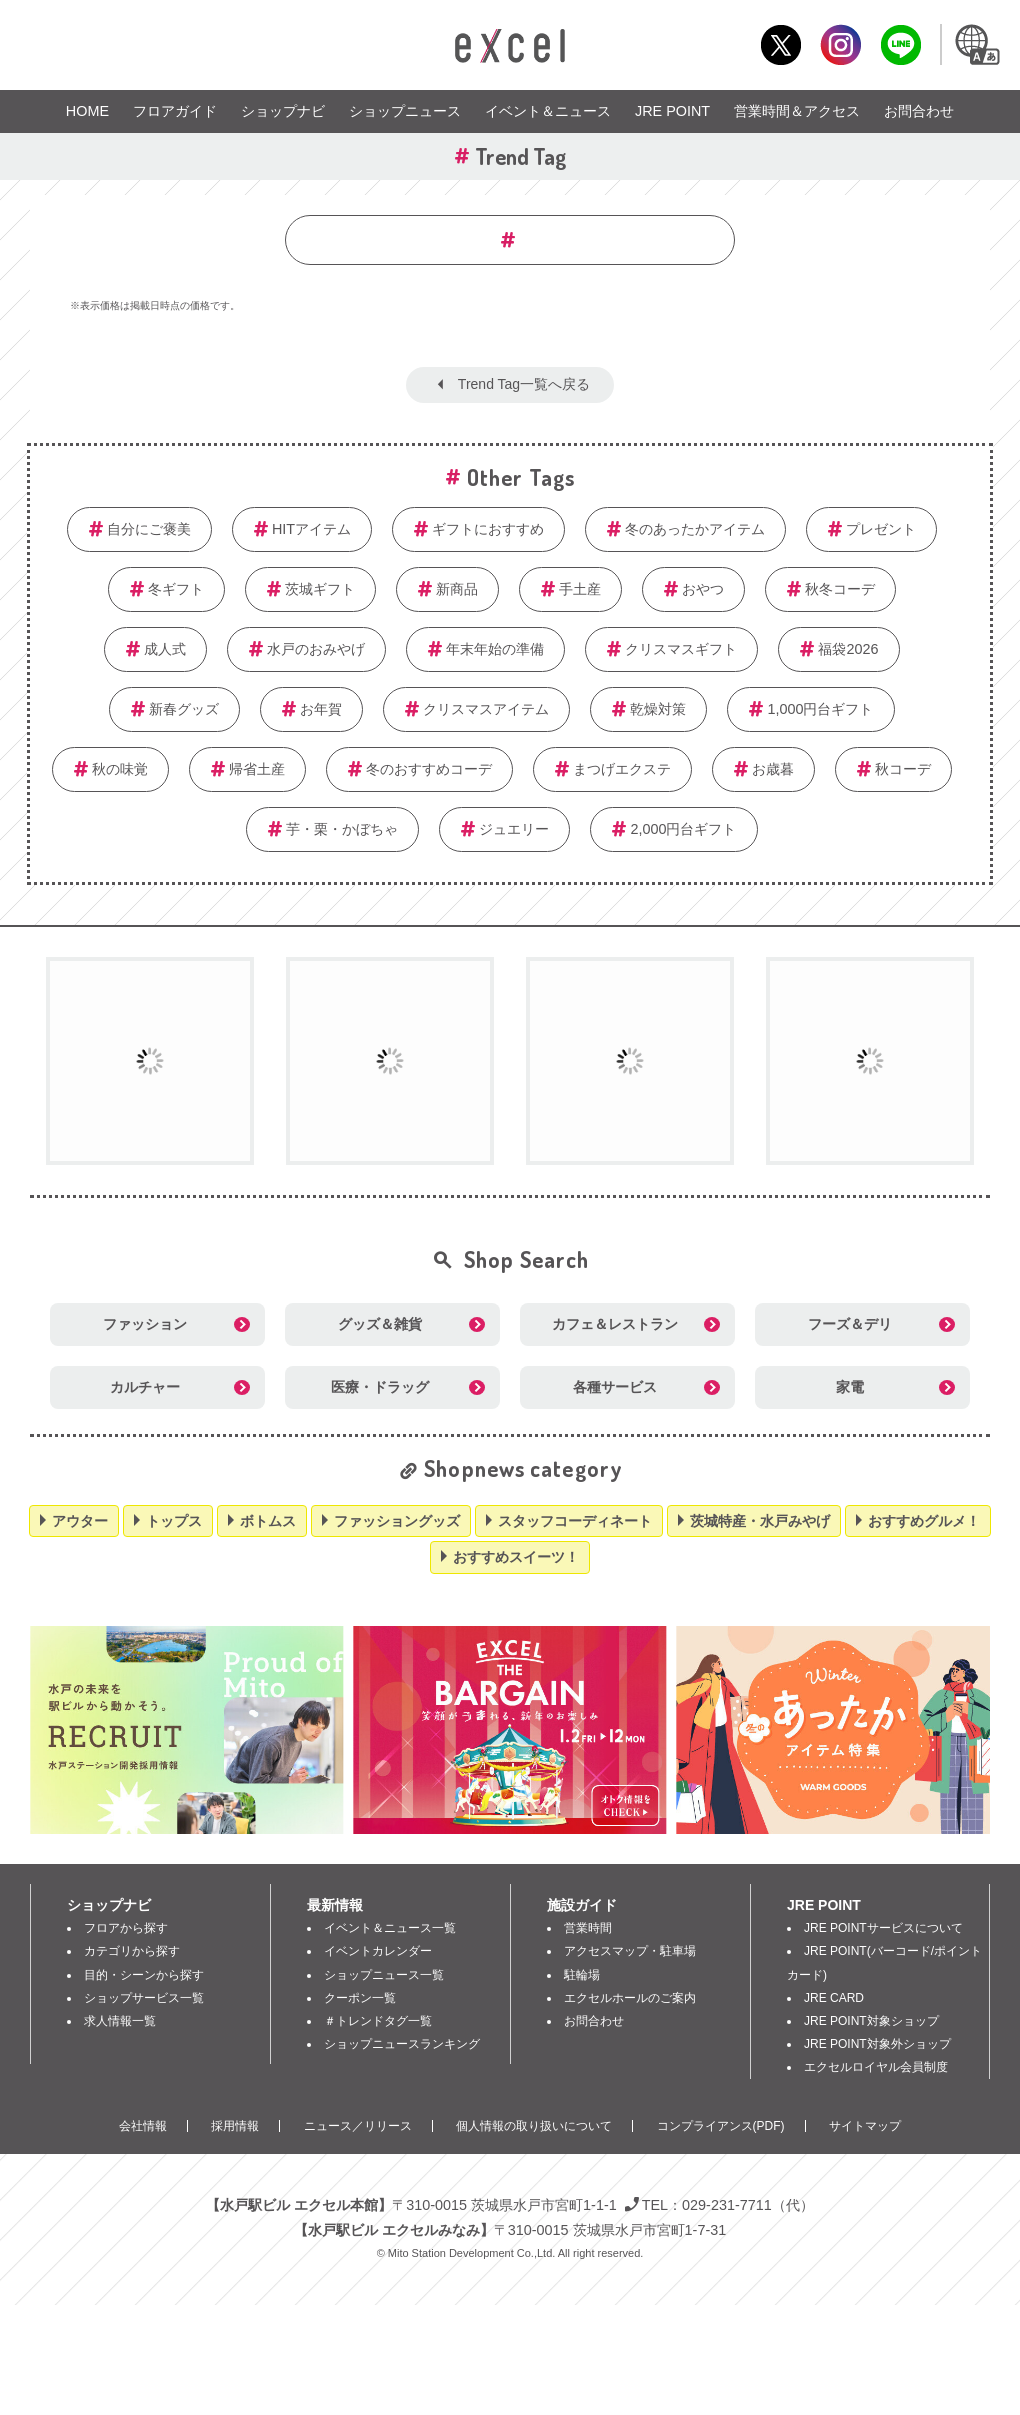 The width and height of the screenshot is (1020, 2415). I want to click on 目的・シーンから探す, so click(144, 1975).